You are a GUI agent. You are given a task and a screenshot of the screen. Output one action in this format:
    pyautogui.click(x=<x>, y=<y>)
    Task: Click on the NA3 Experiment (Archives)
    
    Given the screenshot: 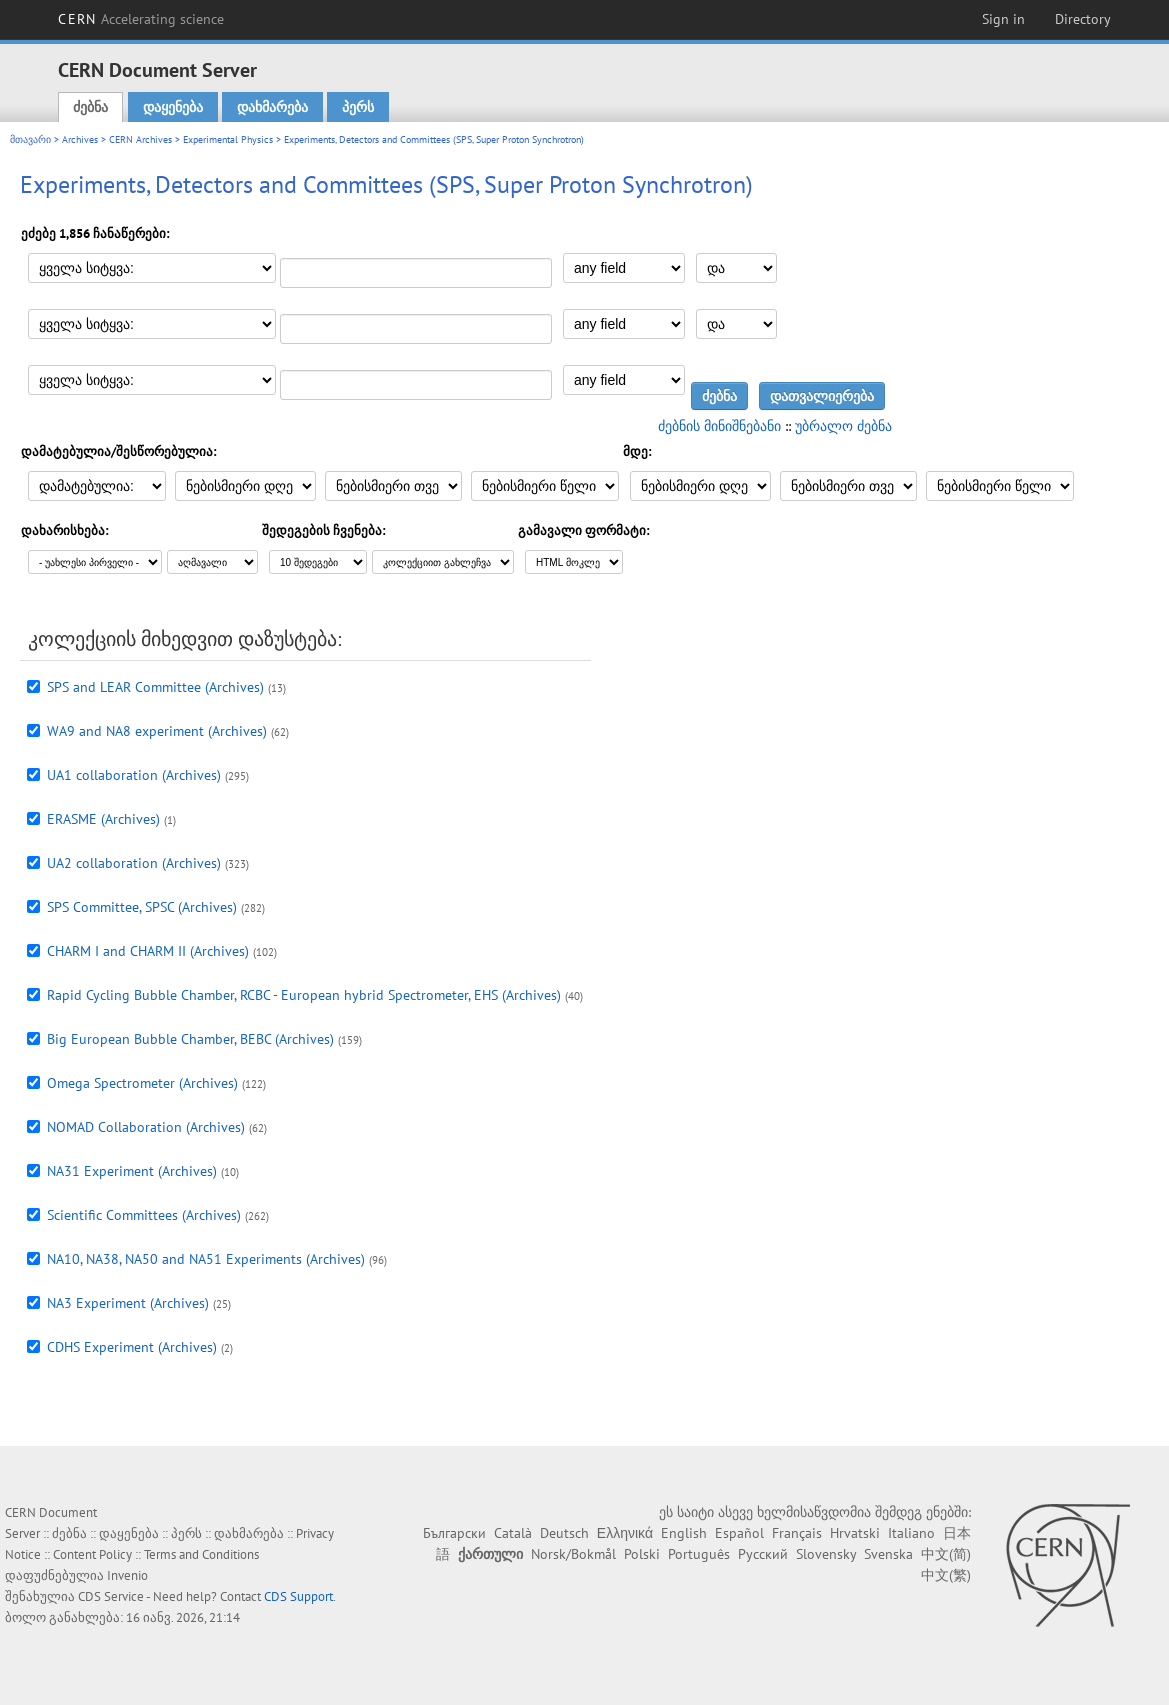 What is the action you would take?
    pyautogui.click(x=128, y=1303)
    